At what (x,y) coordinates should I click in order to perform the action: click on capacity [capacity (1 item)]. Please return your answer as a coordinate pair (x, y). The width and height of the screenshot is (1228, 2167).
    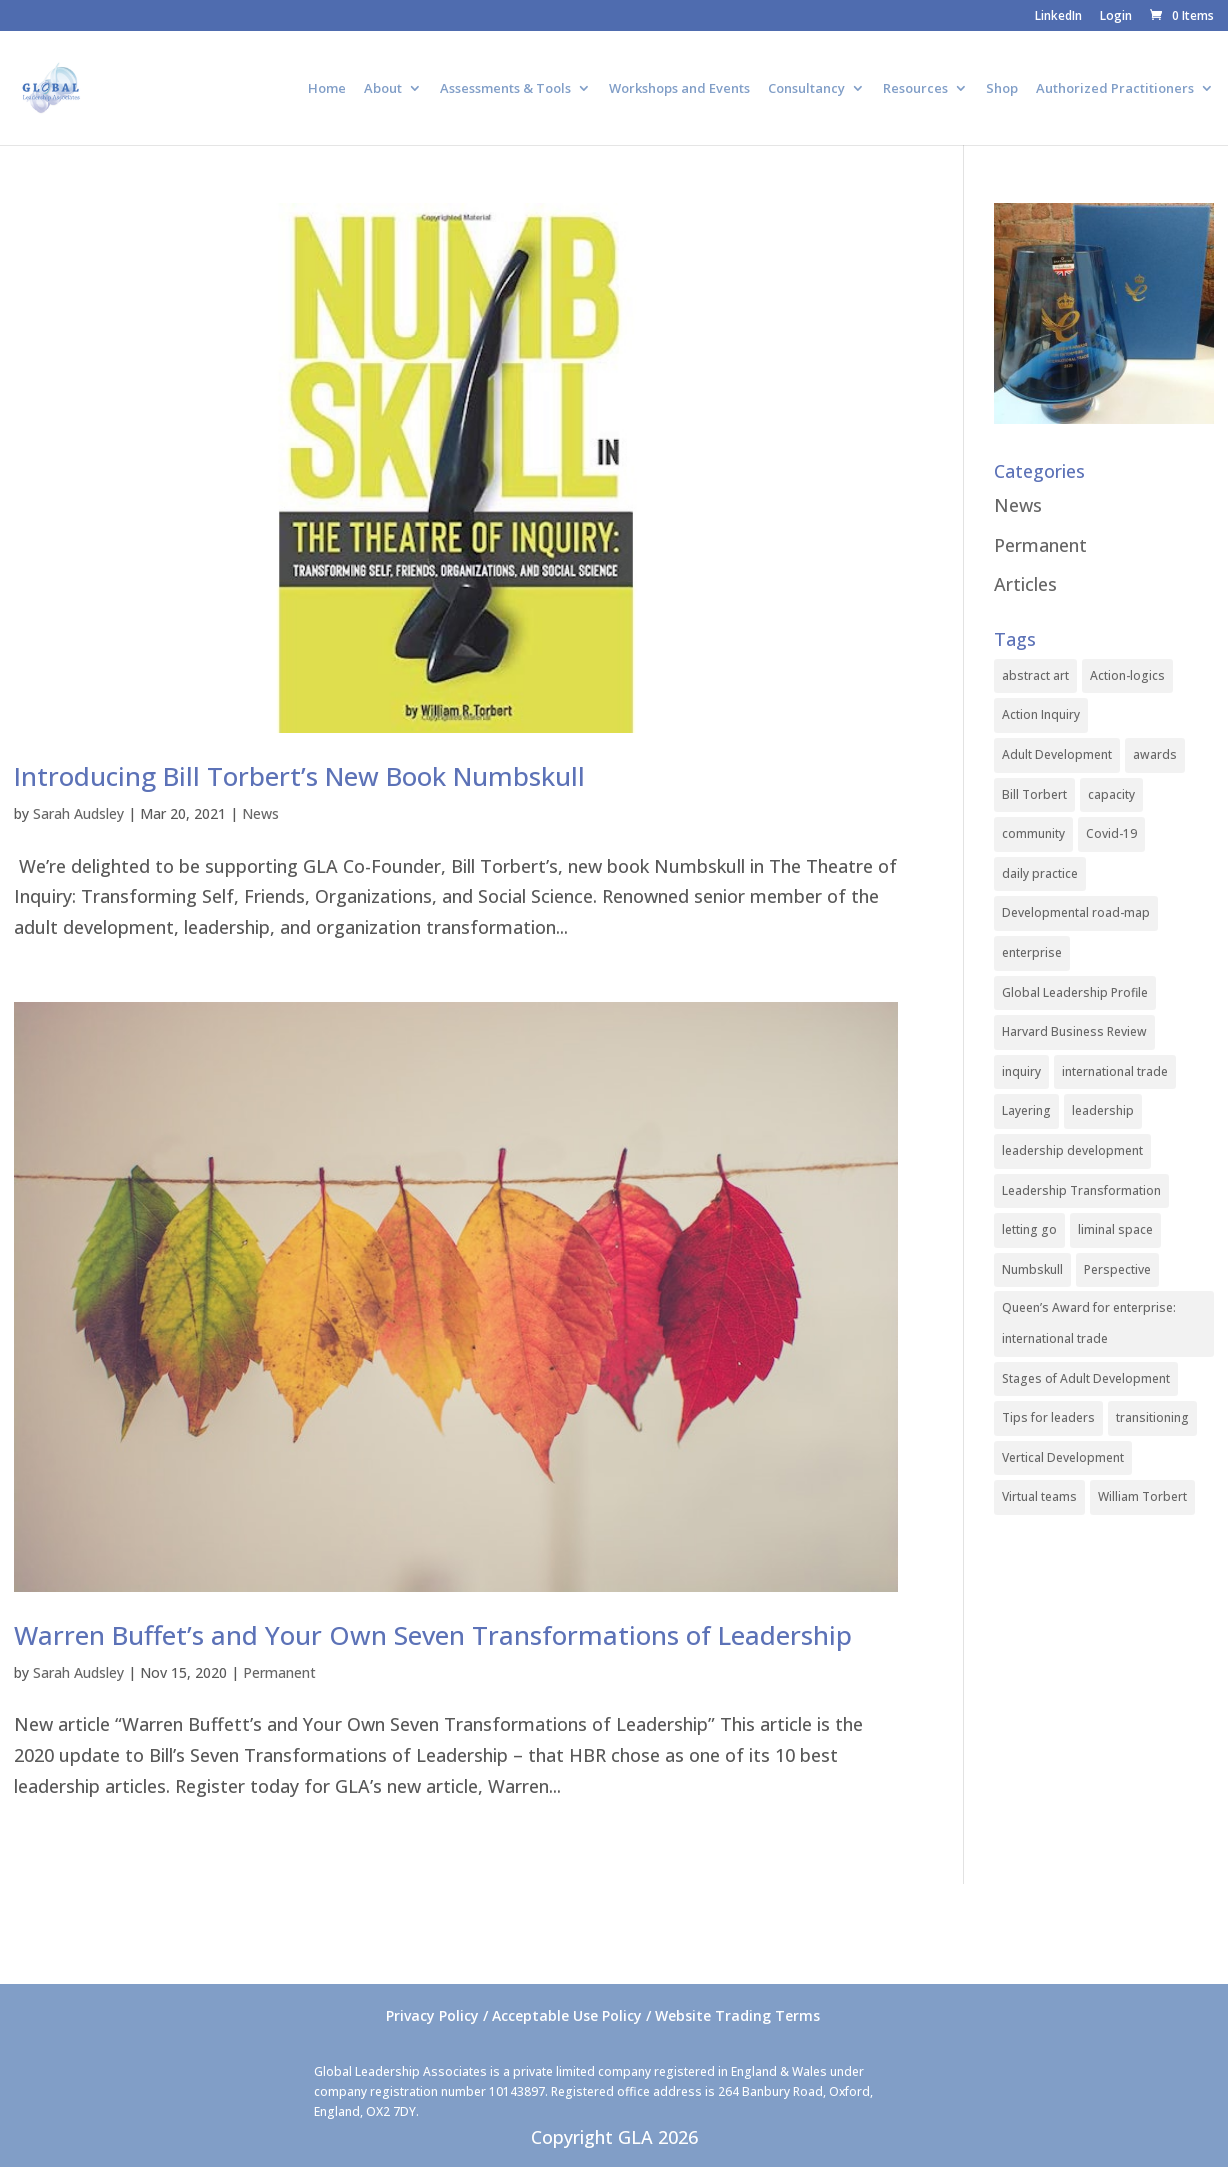
    Looking at the image, I should click on (1111, 794).